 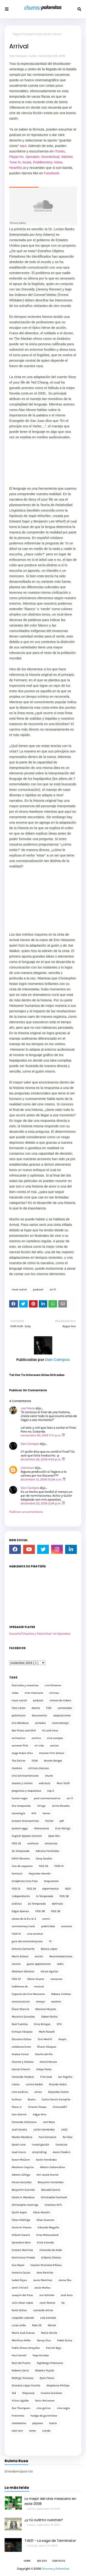 What do you see at coordinates (47, 2235) in the screenshot?
I see `Elisa McCausland` at bounding box center [47, 2235].